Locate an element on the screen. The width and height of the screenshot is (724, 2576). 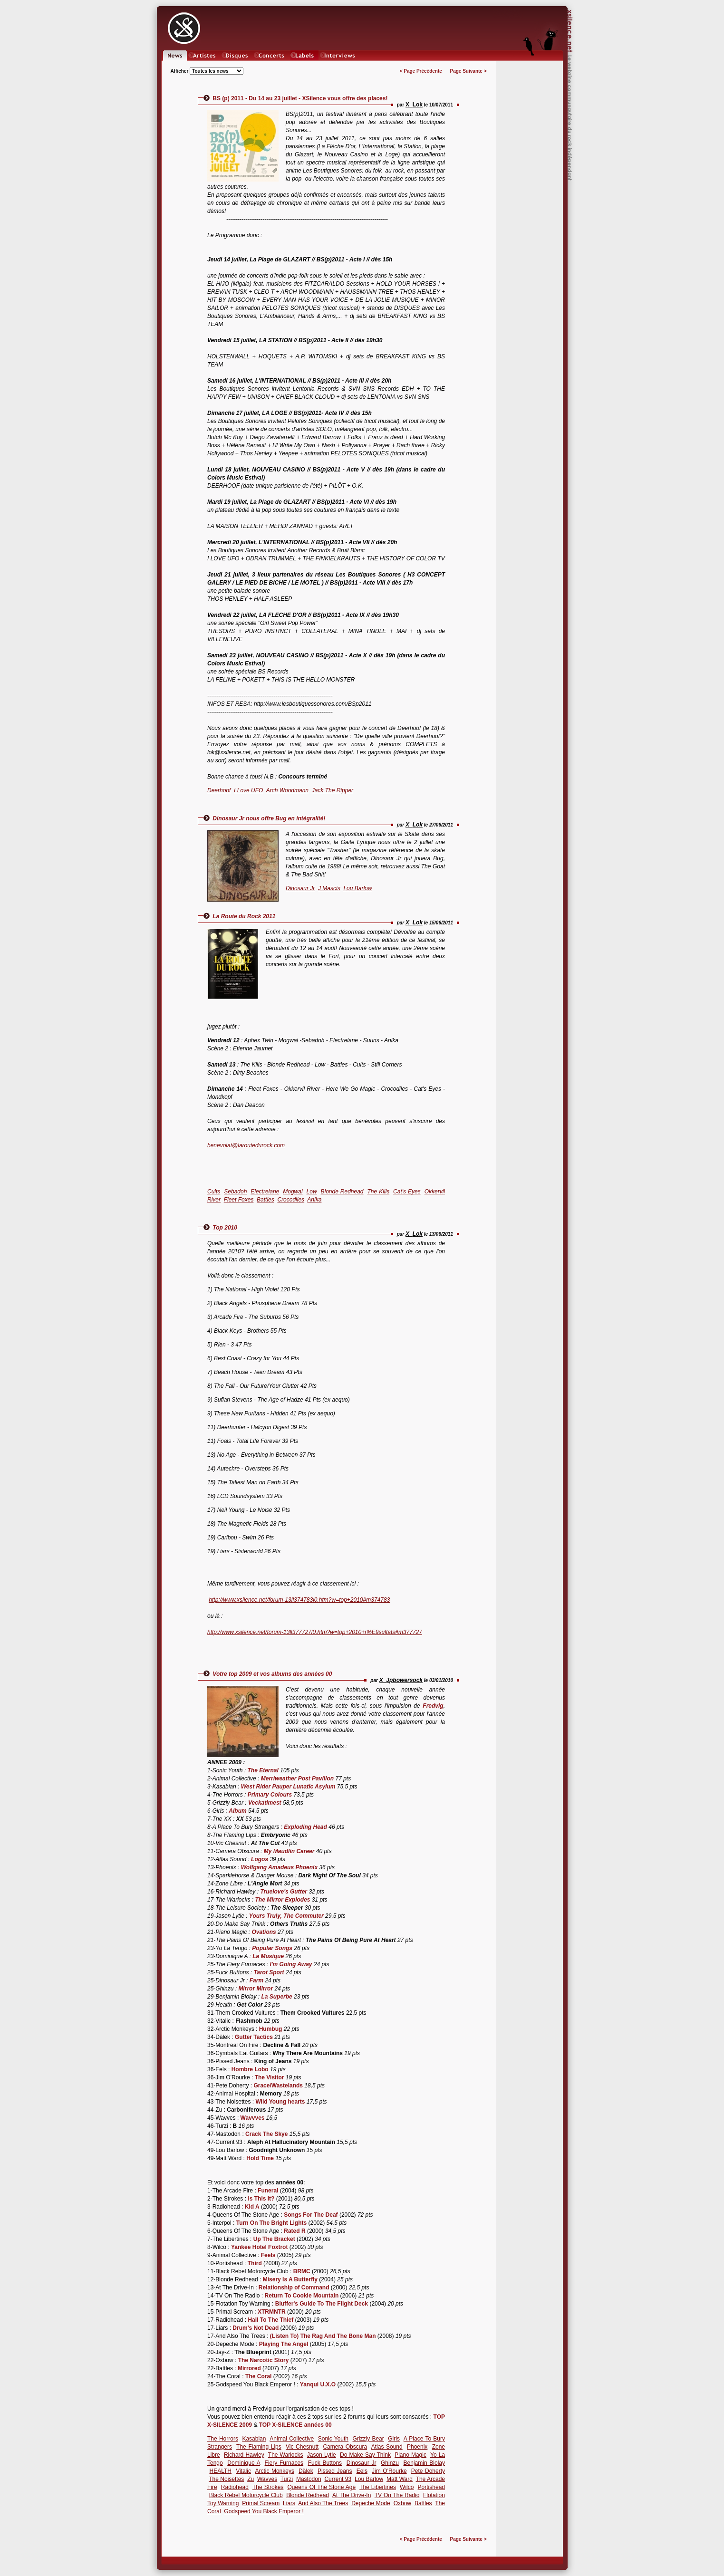
Oxbow is located at coordinates (402, 2503).